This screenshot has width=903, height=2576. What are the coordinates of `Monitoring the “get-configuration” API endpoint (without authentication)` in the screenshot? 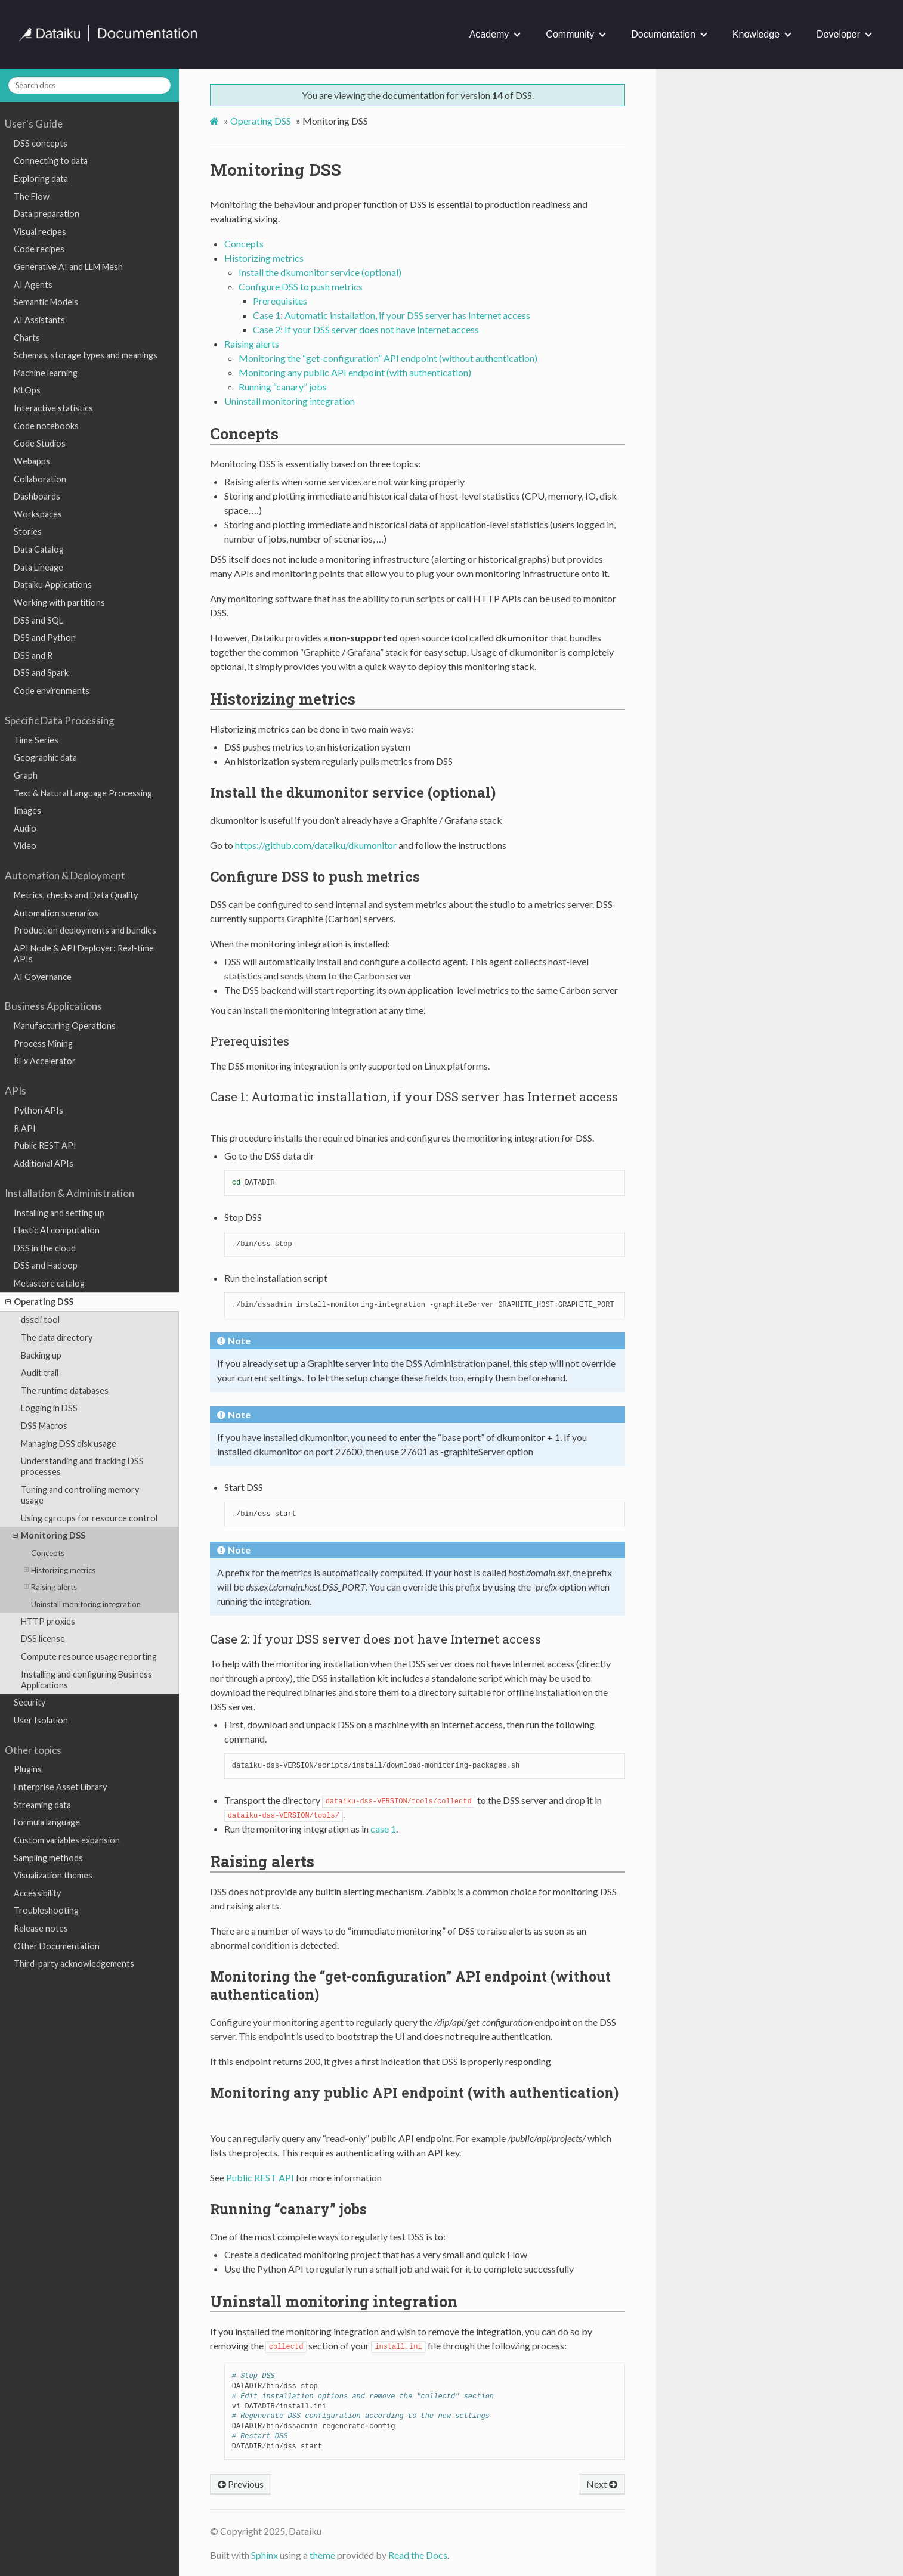 It's located at (388, 358).